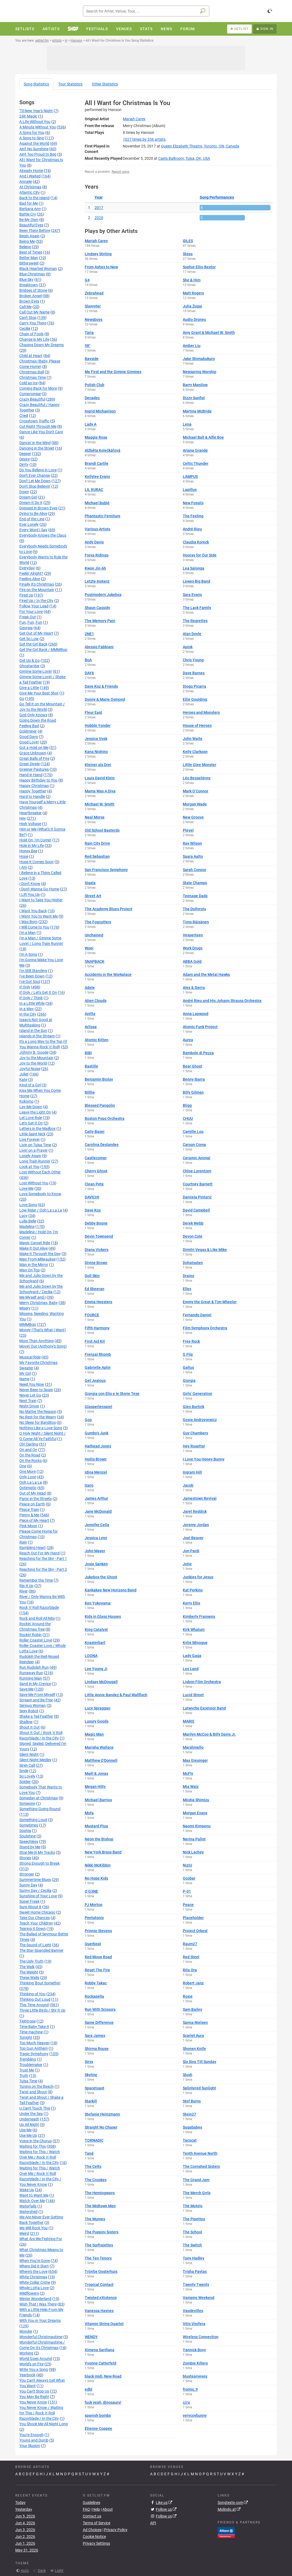 Image resolution: width=292 pixels, height=2576 pixels. What do you see at coordinates (36, 1716) in the screenshot?
I see `Shake a Tail Feather` at bounding box center [36, 1716].